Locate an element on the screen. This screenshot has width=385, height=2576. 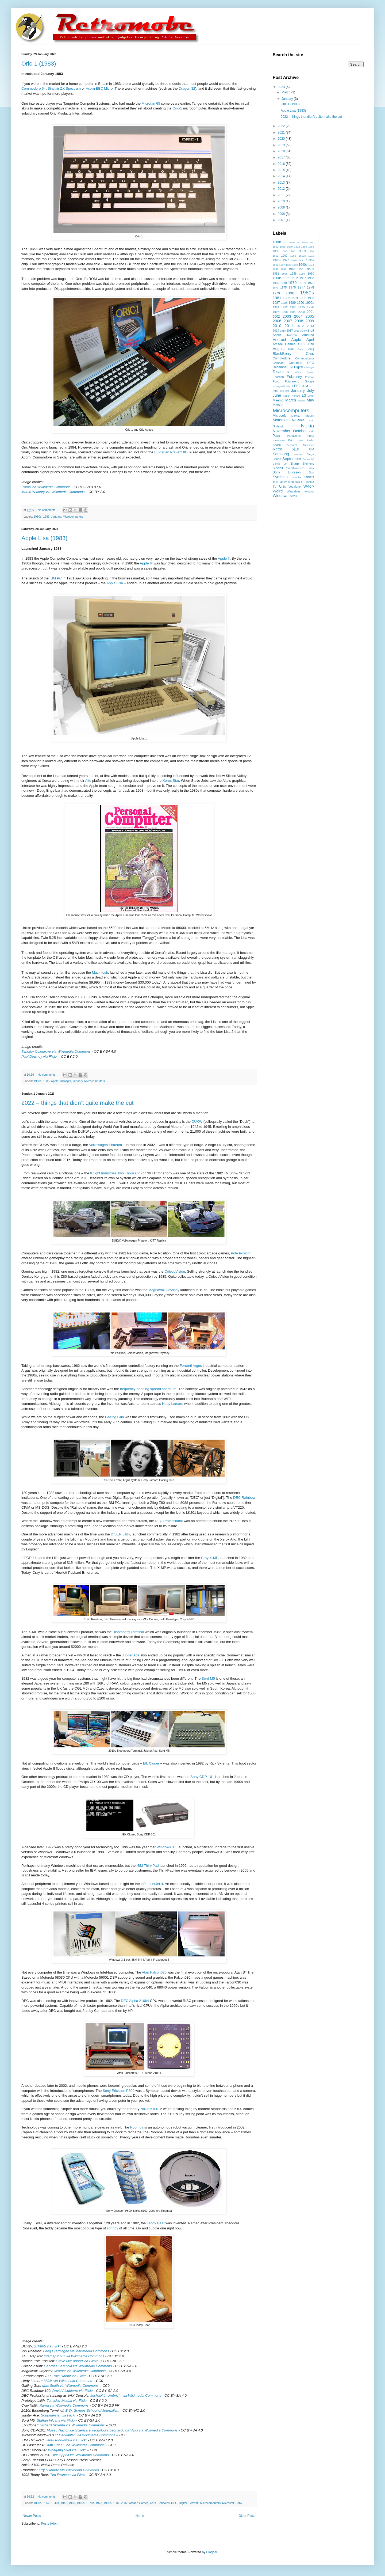
2012 is located at coordinates (282, 189).